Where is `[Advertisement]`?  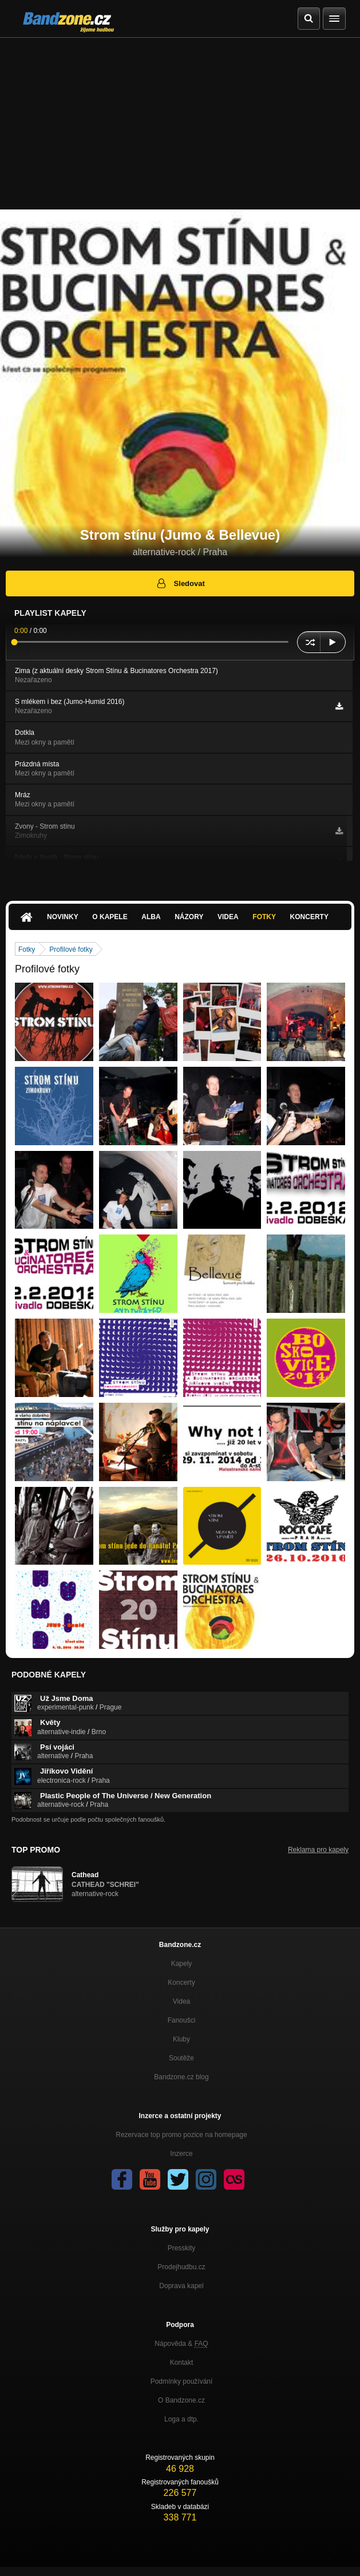
[Advertisement] is located at coordinates (180, 123).